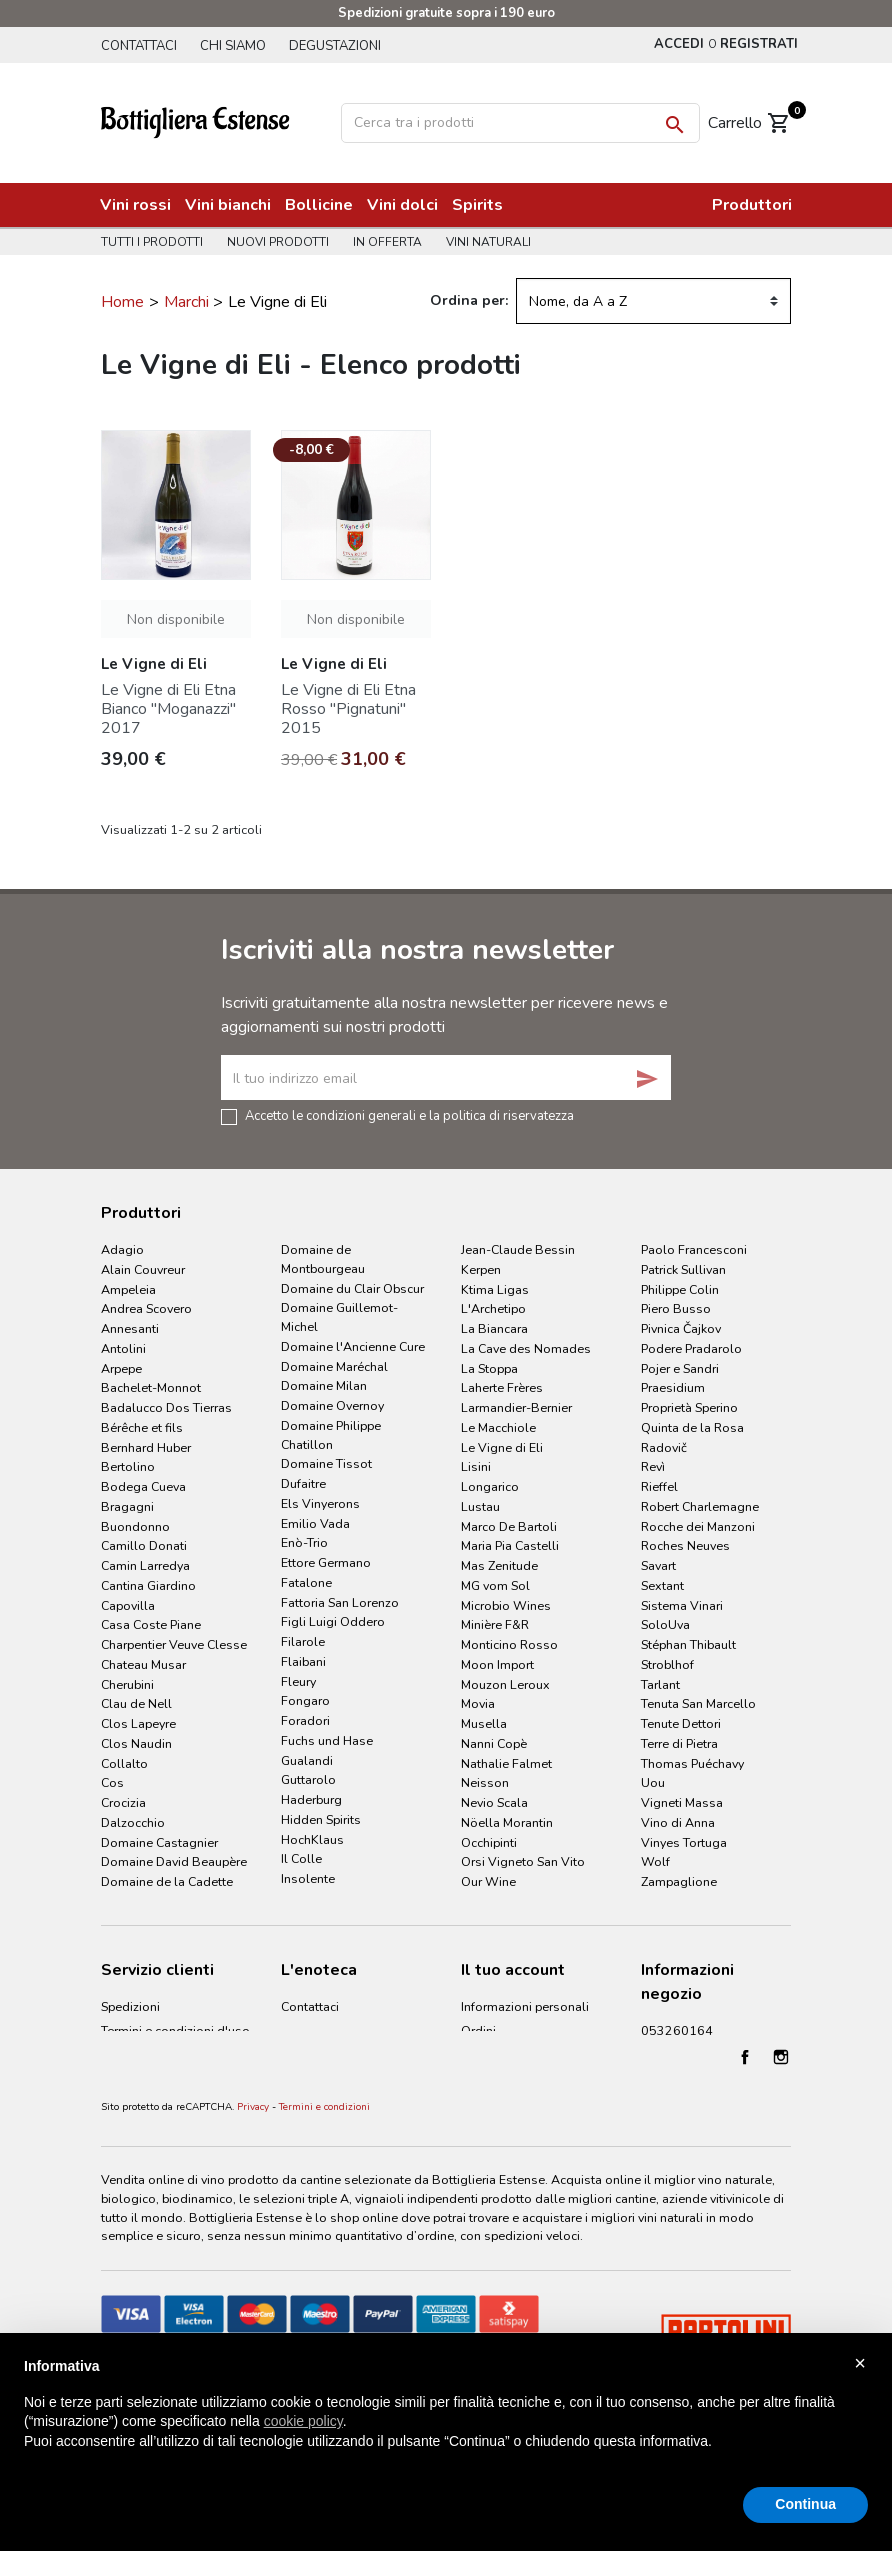  What do you see at coordinates (135, 1526) in the screenshot?
I see `Buondonno` at bounding box center [135, 1526].